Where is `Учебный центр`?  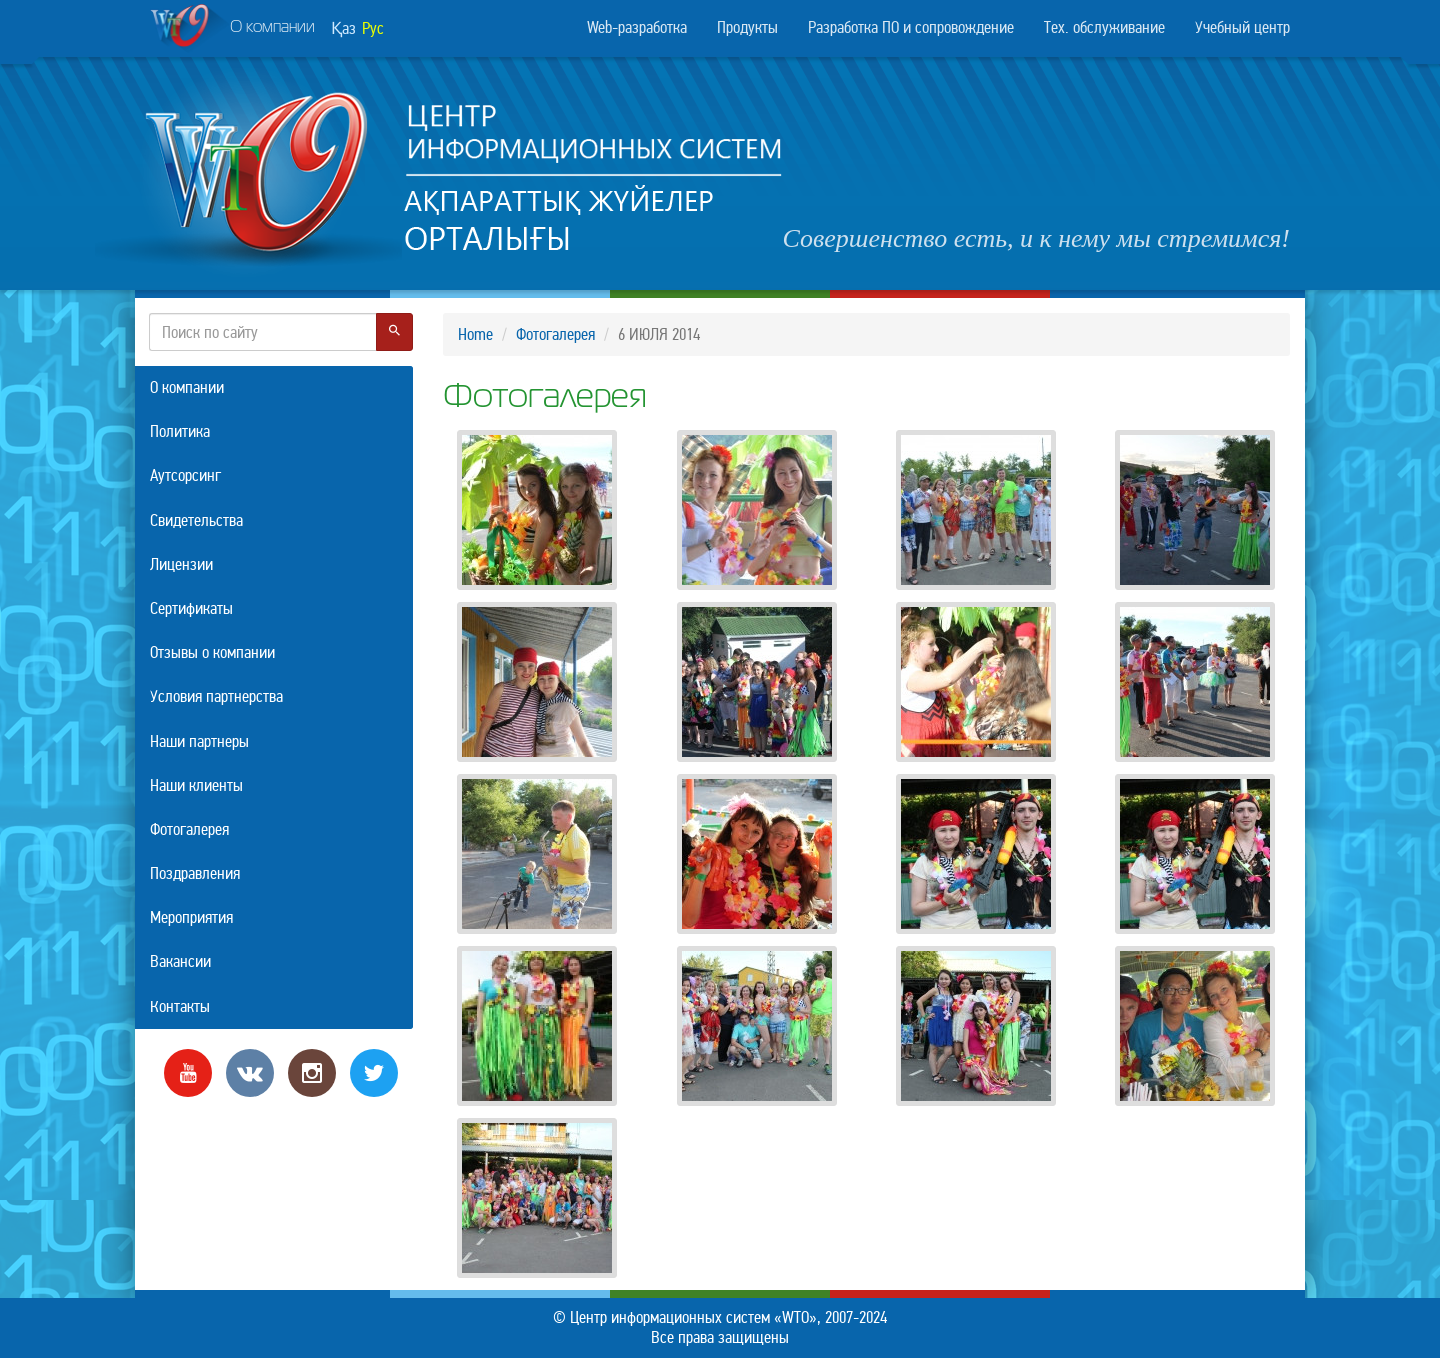
Учебный центр is located at coordinates (1242, 27).